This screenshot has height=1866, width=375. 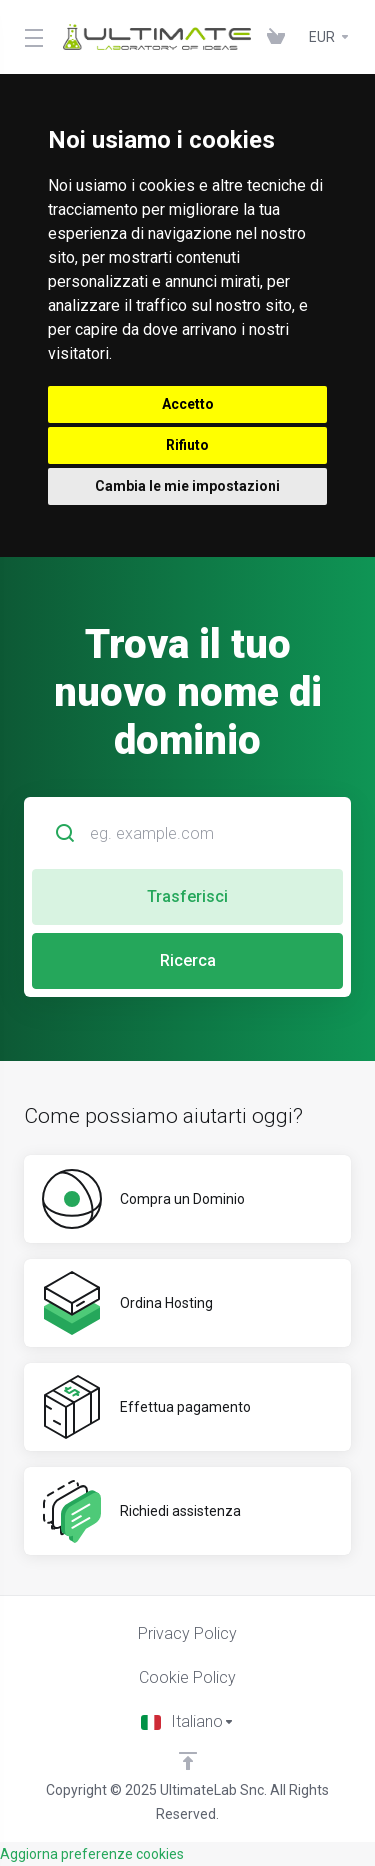 I want to click on Trasferisci, so click(x=187, y=896).